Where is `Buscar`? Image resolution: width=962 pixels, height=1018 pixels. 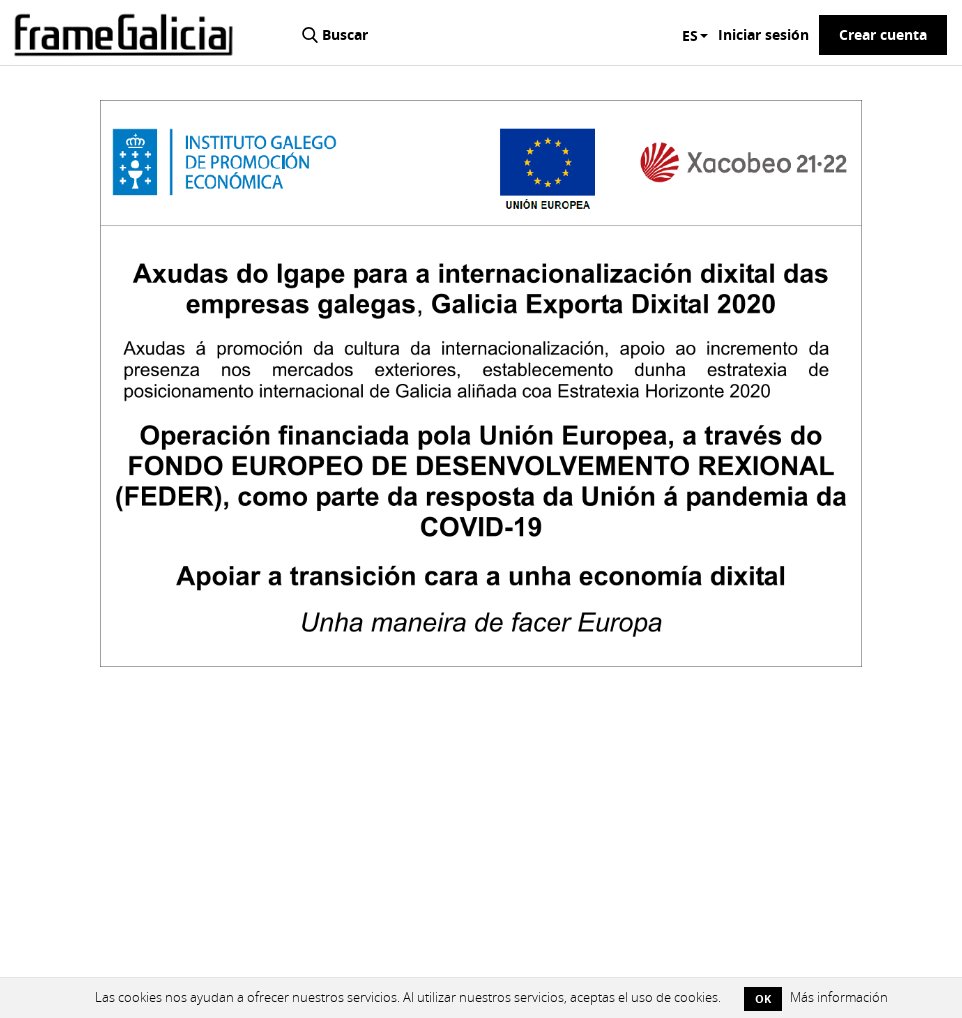
Buscar is located at coordinates (345, 34).